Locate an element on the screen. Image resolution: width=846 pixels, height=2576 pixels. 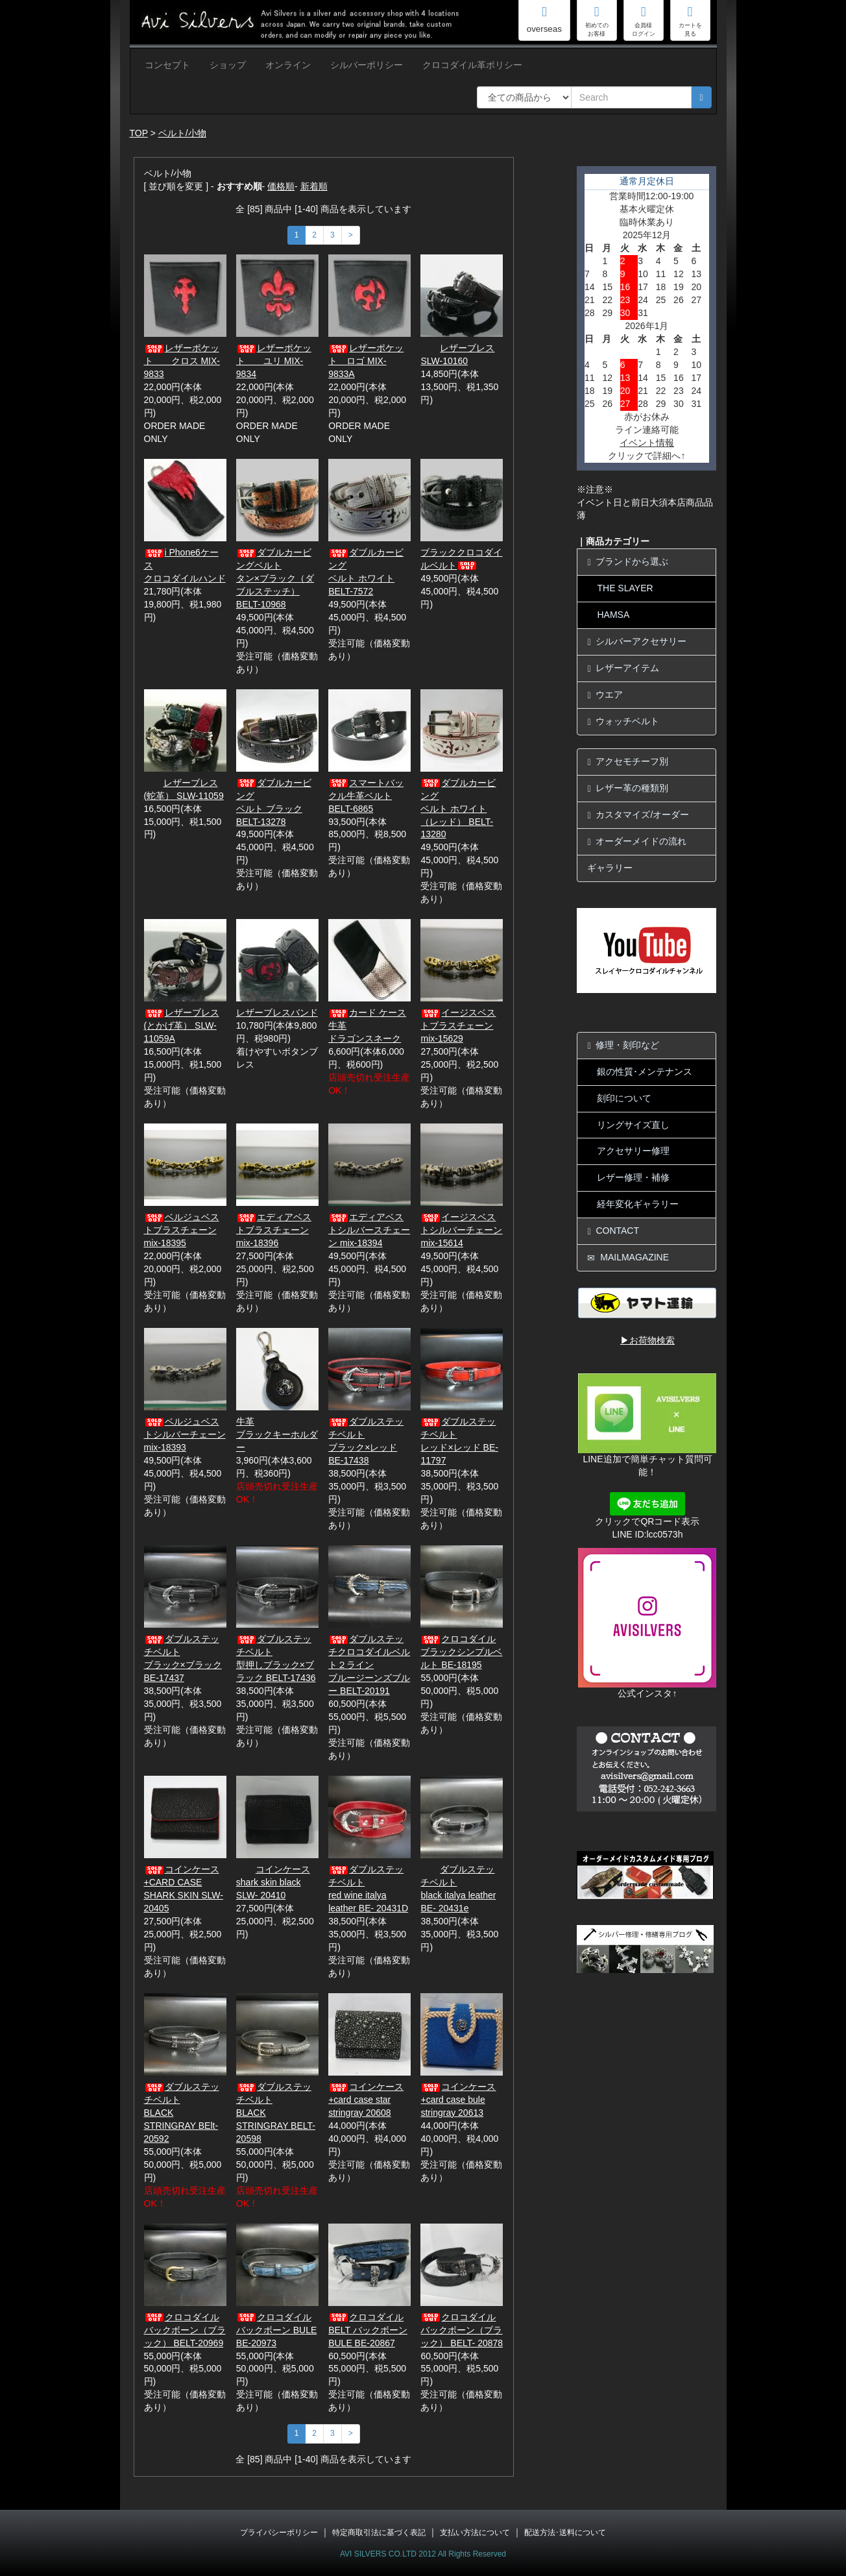
新着順 is located at coordinates (314, 186).